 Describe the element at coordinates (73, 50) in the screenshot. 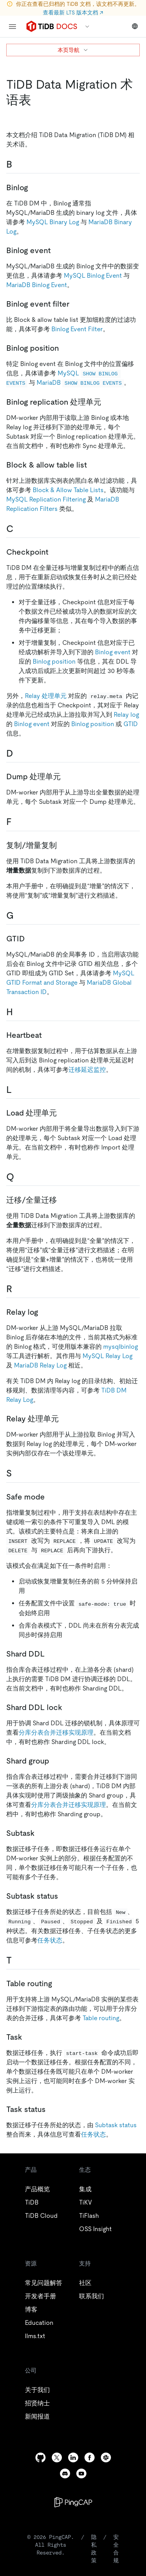

I see `本页导航` at that location.